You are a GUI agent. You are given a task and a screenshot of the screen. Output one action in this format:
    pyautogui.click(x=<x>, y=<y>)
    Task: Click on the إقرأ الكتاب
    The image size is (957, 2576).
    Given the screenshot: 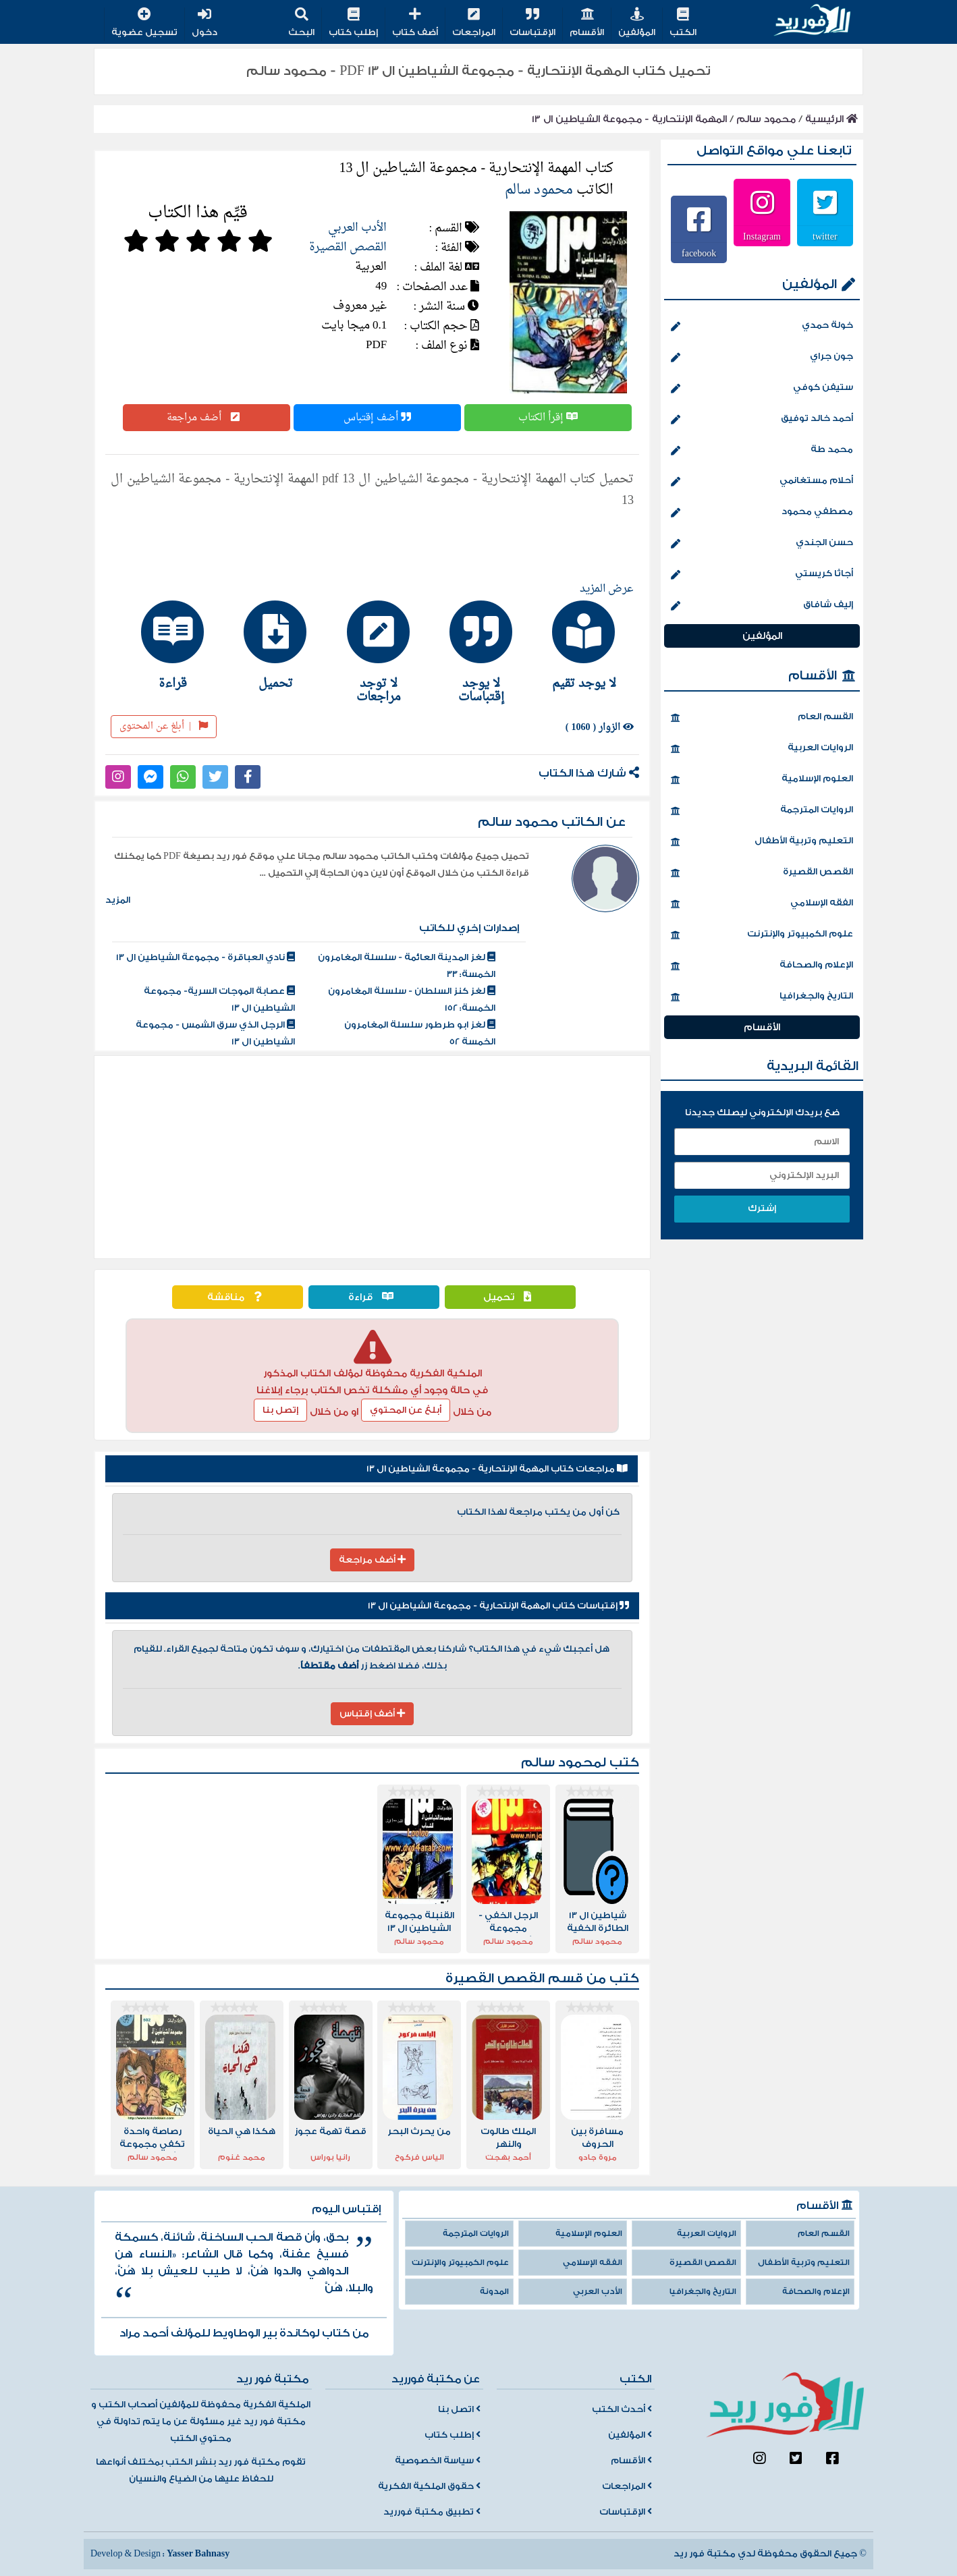 What is the action you would take?
    pyautogui.click(x=548, y=418)
    